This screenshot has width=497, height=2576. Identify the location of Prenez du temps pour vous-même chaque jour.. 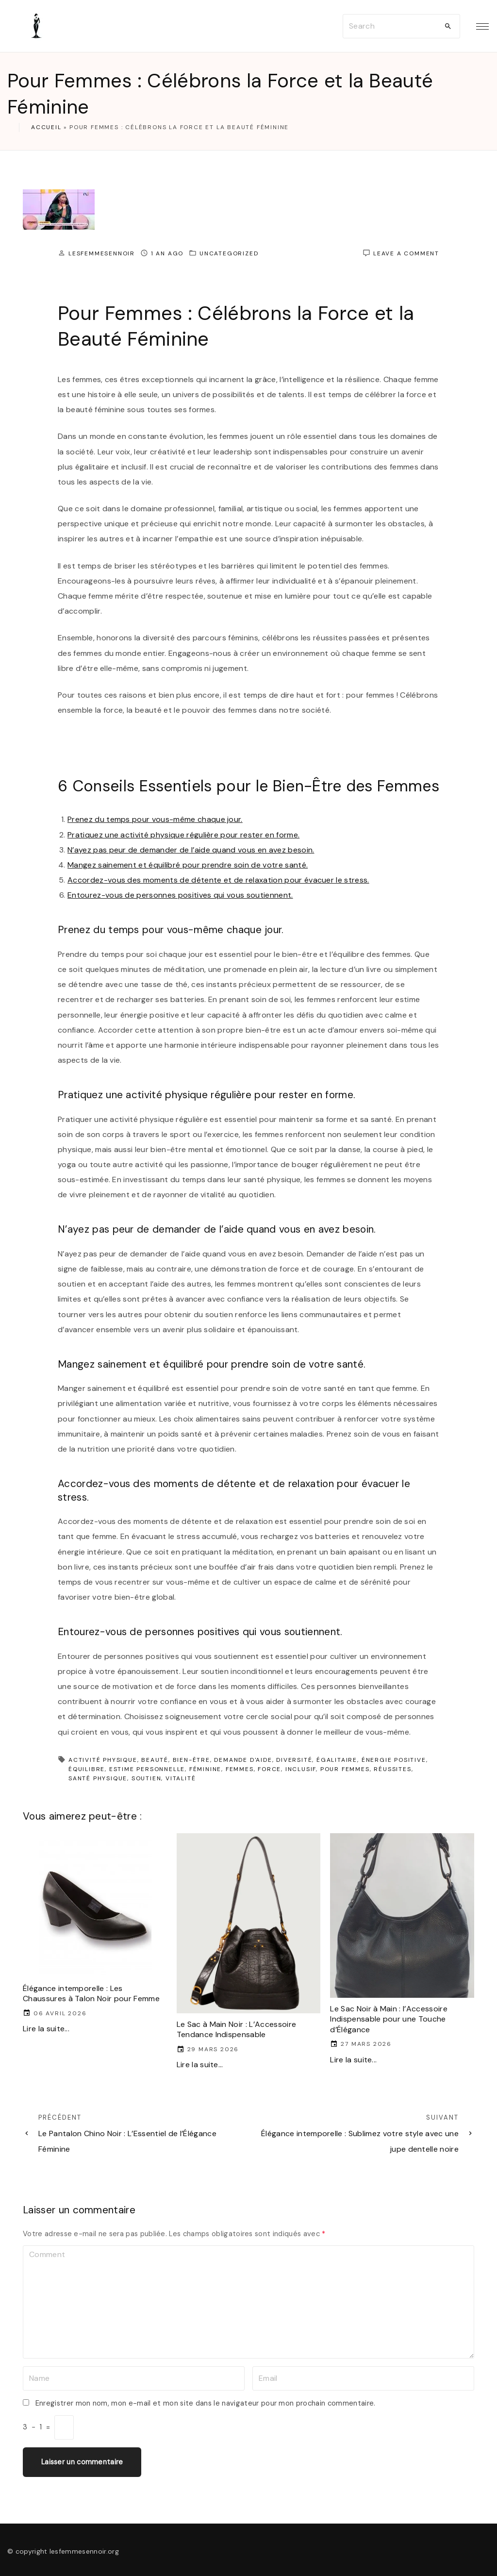
(155, 819).